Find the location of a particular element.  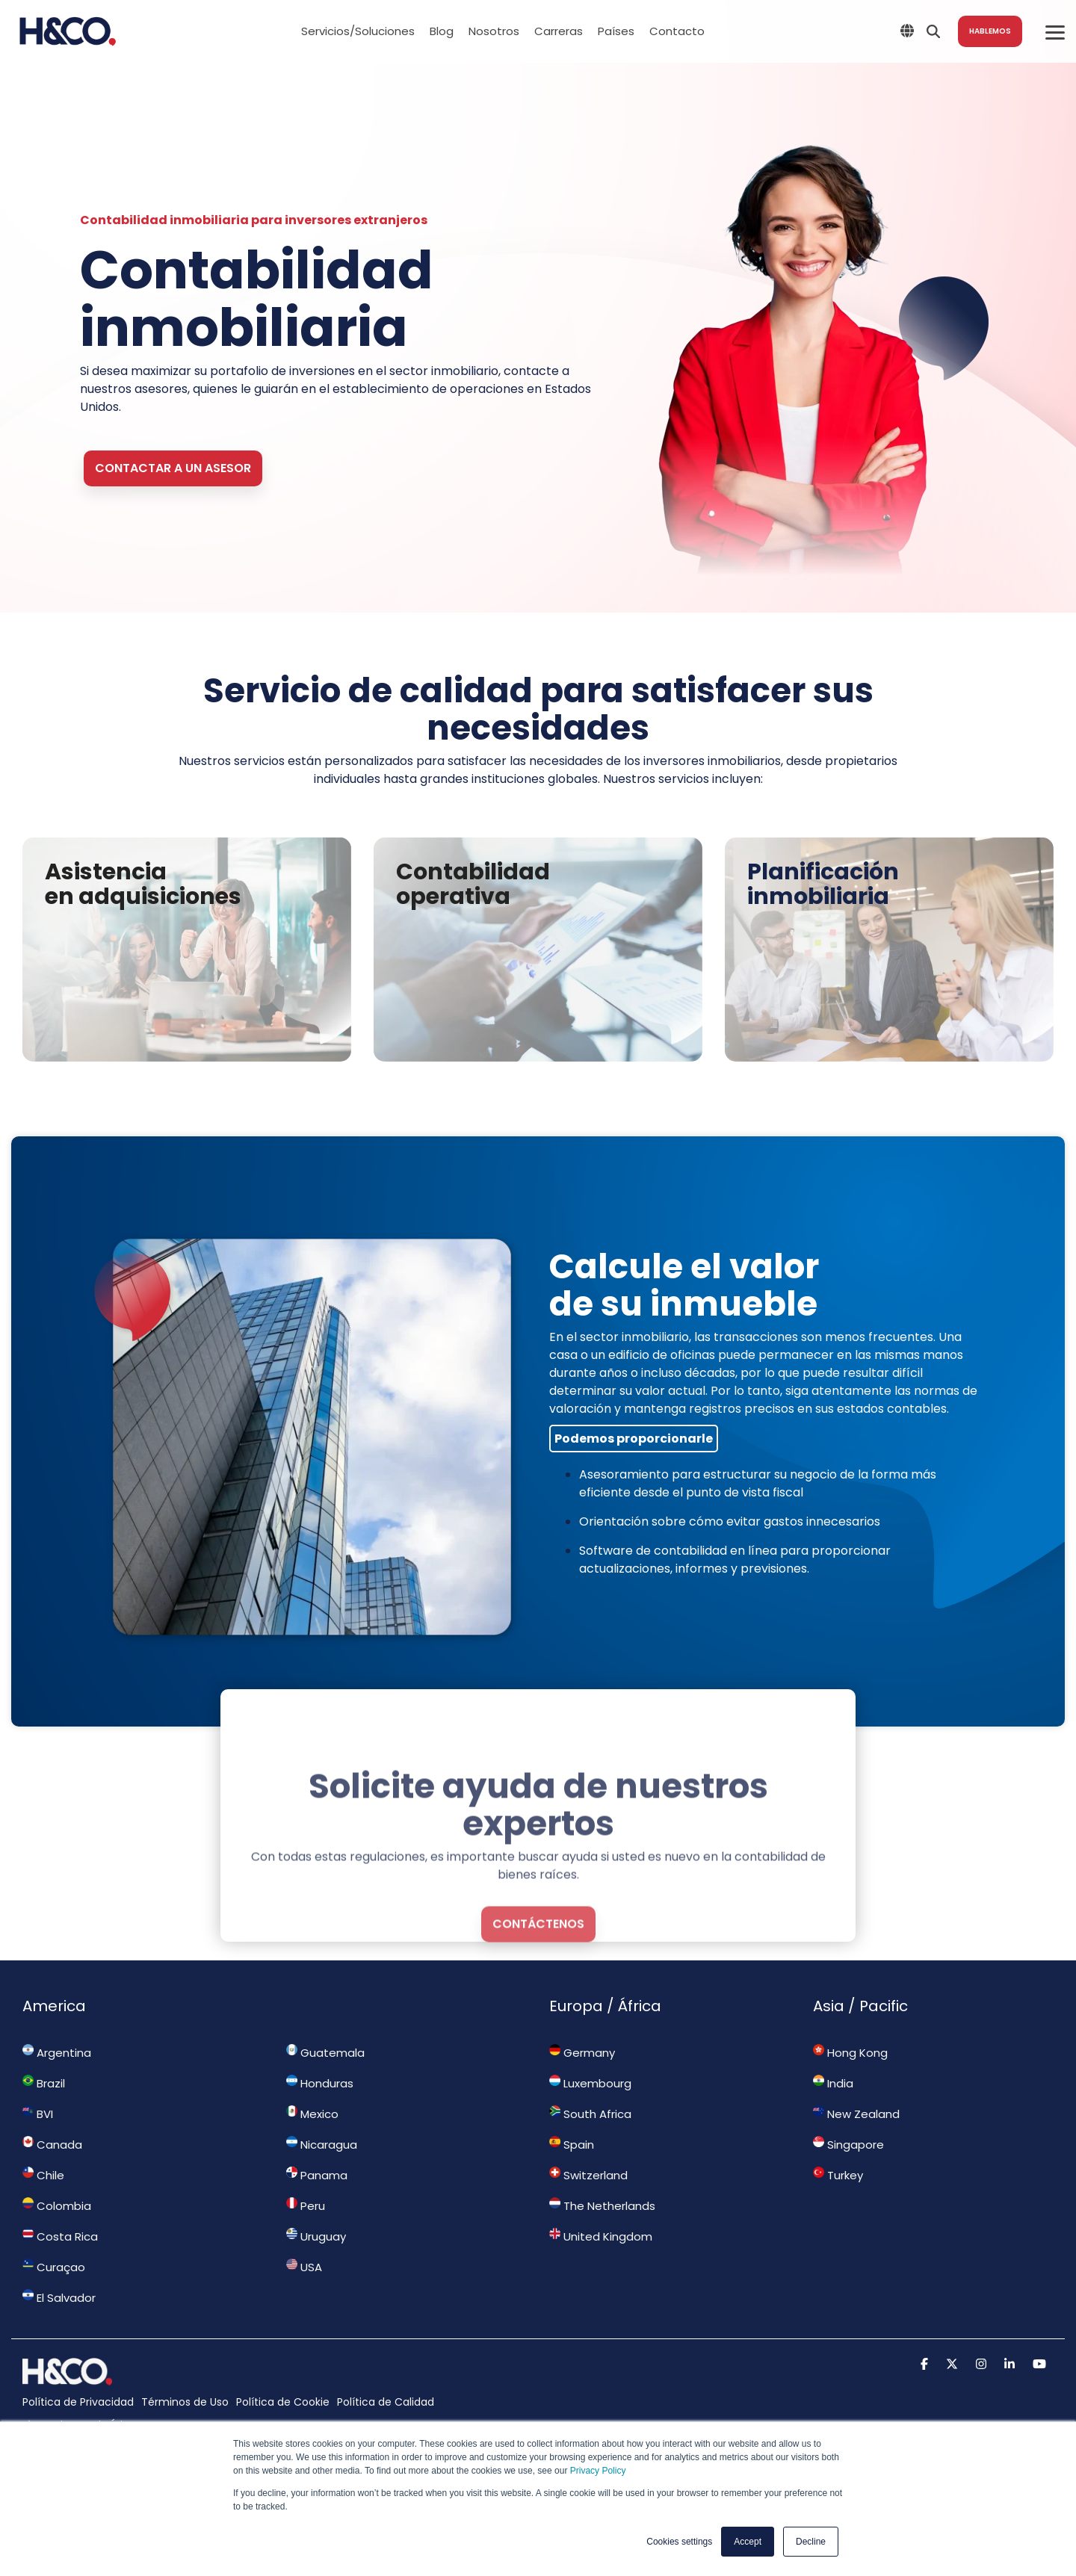

Cookies settings [button] is located at coordinates (679, 2541).